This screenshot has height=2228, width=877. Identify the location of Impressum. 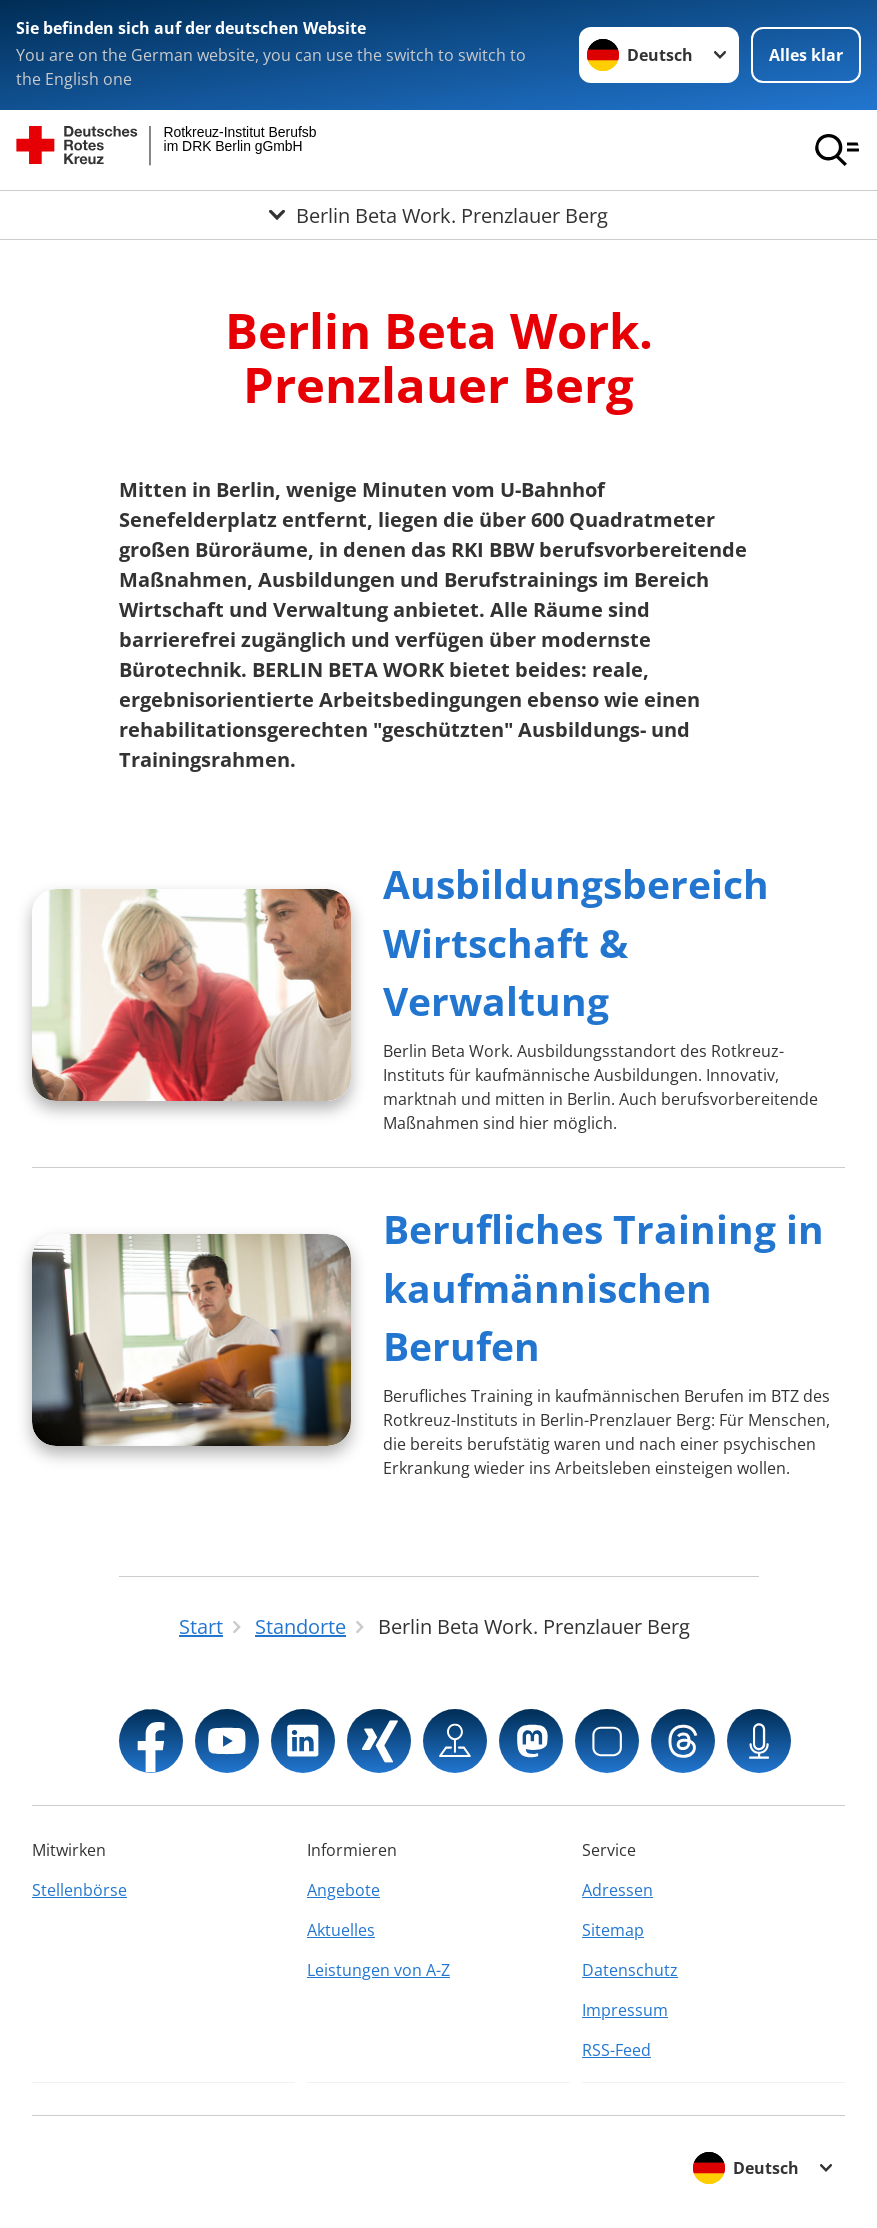
(625, 2010).